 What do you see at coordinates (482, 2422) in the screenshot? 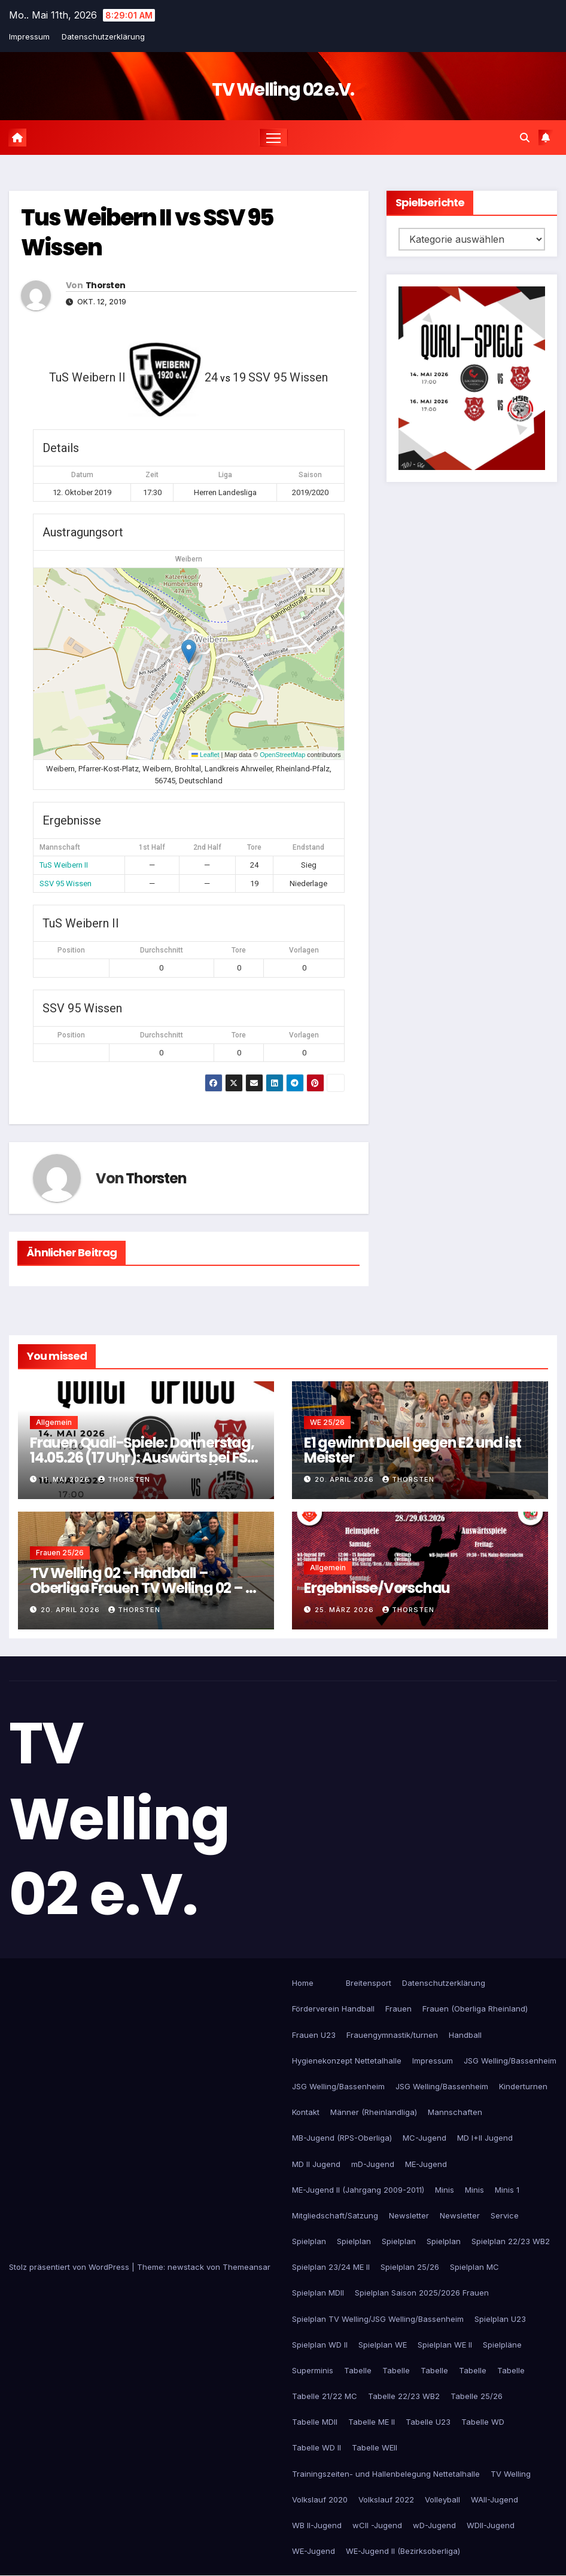
I see `Tabelle WD` at bounding box center [482, 2422].